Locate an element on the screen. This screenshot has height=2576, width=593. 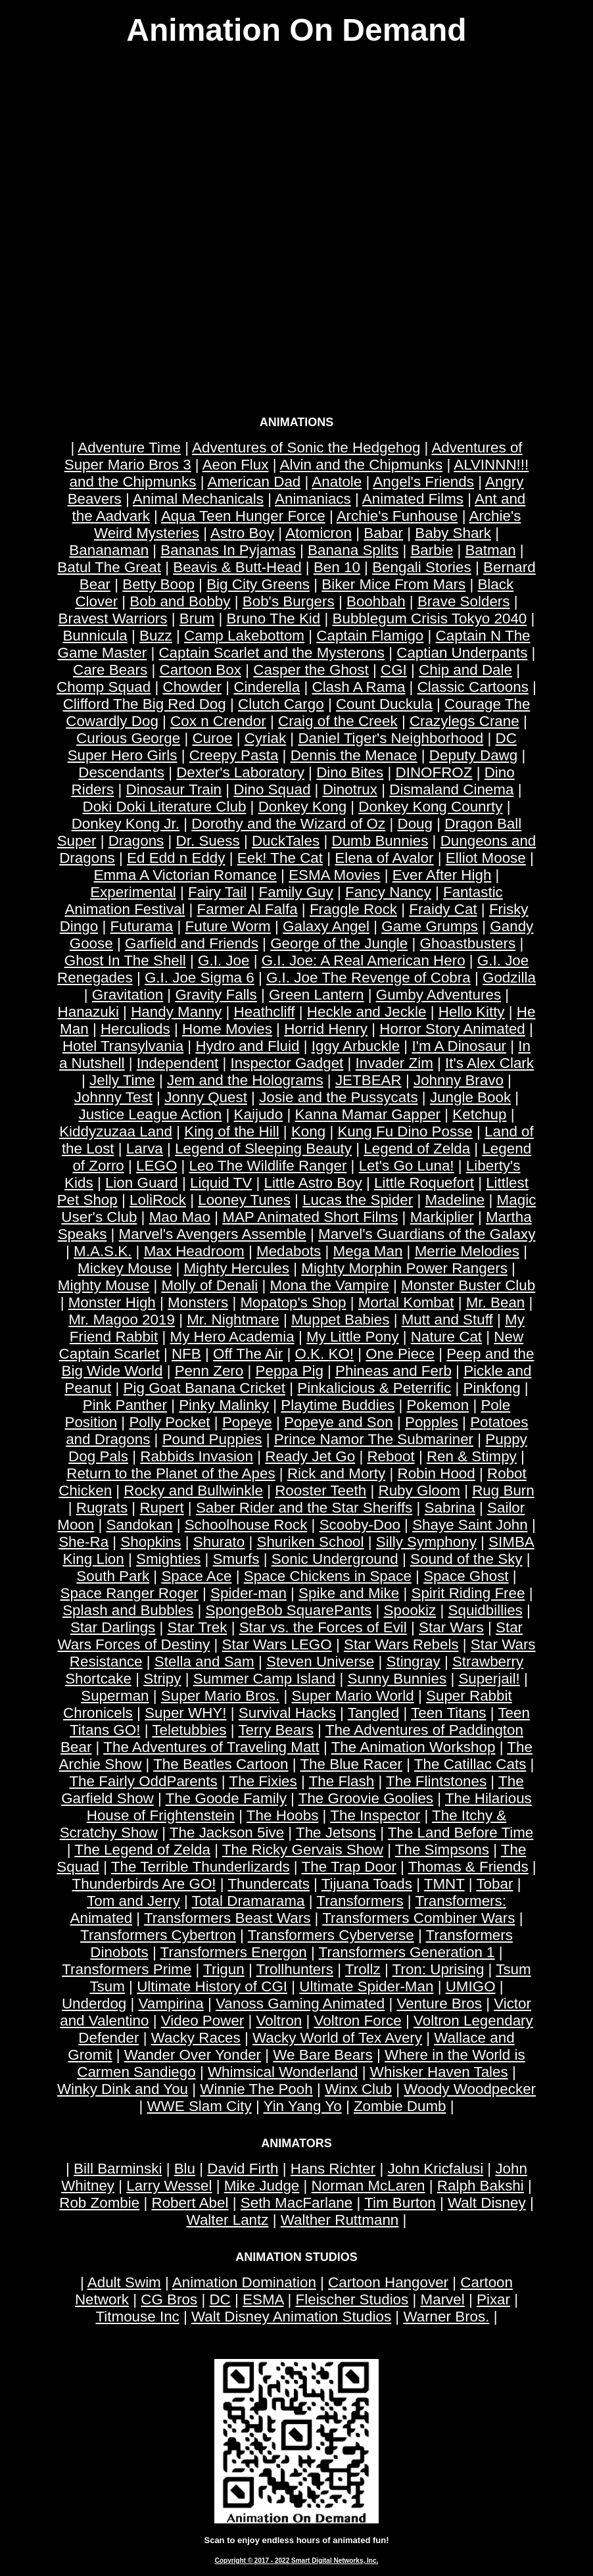
Gravitation is located at coordinates (127, 994).